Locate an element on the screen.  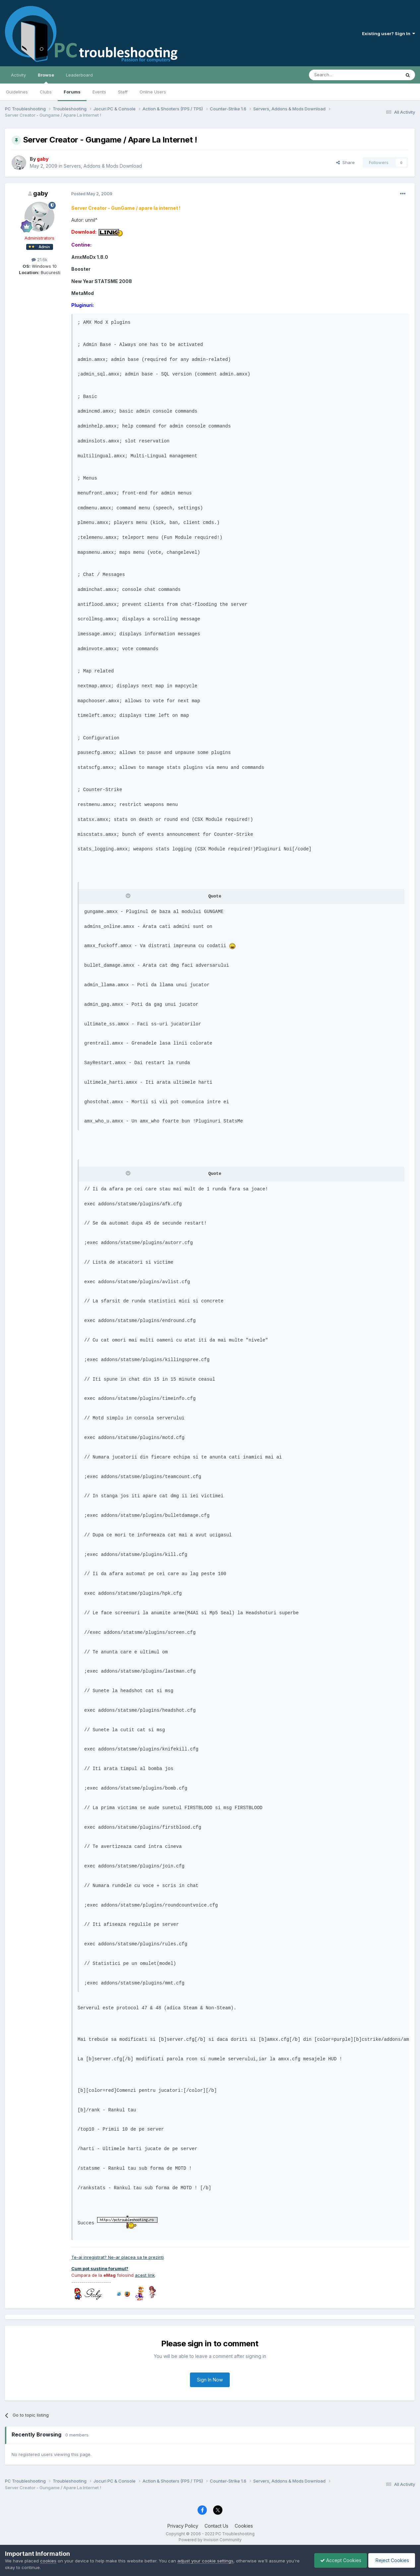
Guidelines is located at coordinates (17, 91).